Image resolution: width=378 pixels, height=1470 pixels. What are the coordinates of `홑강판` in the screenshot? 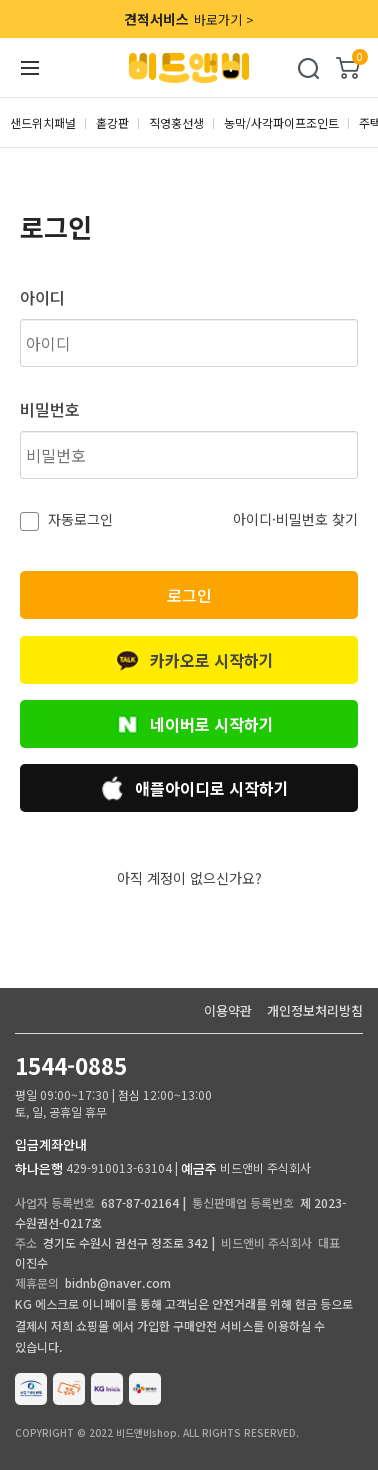 It's located at (112, 122).